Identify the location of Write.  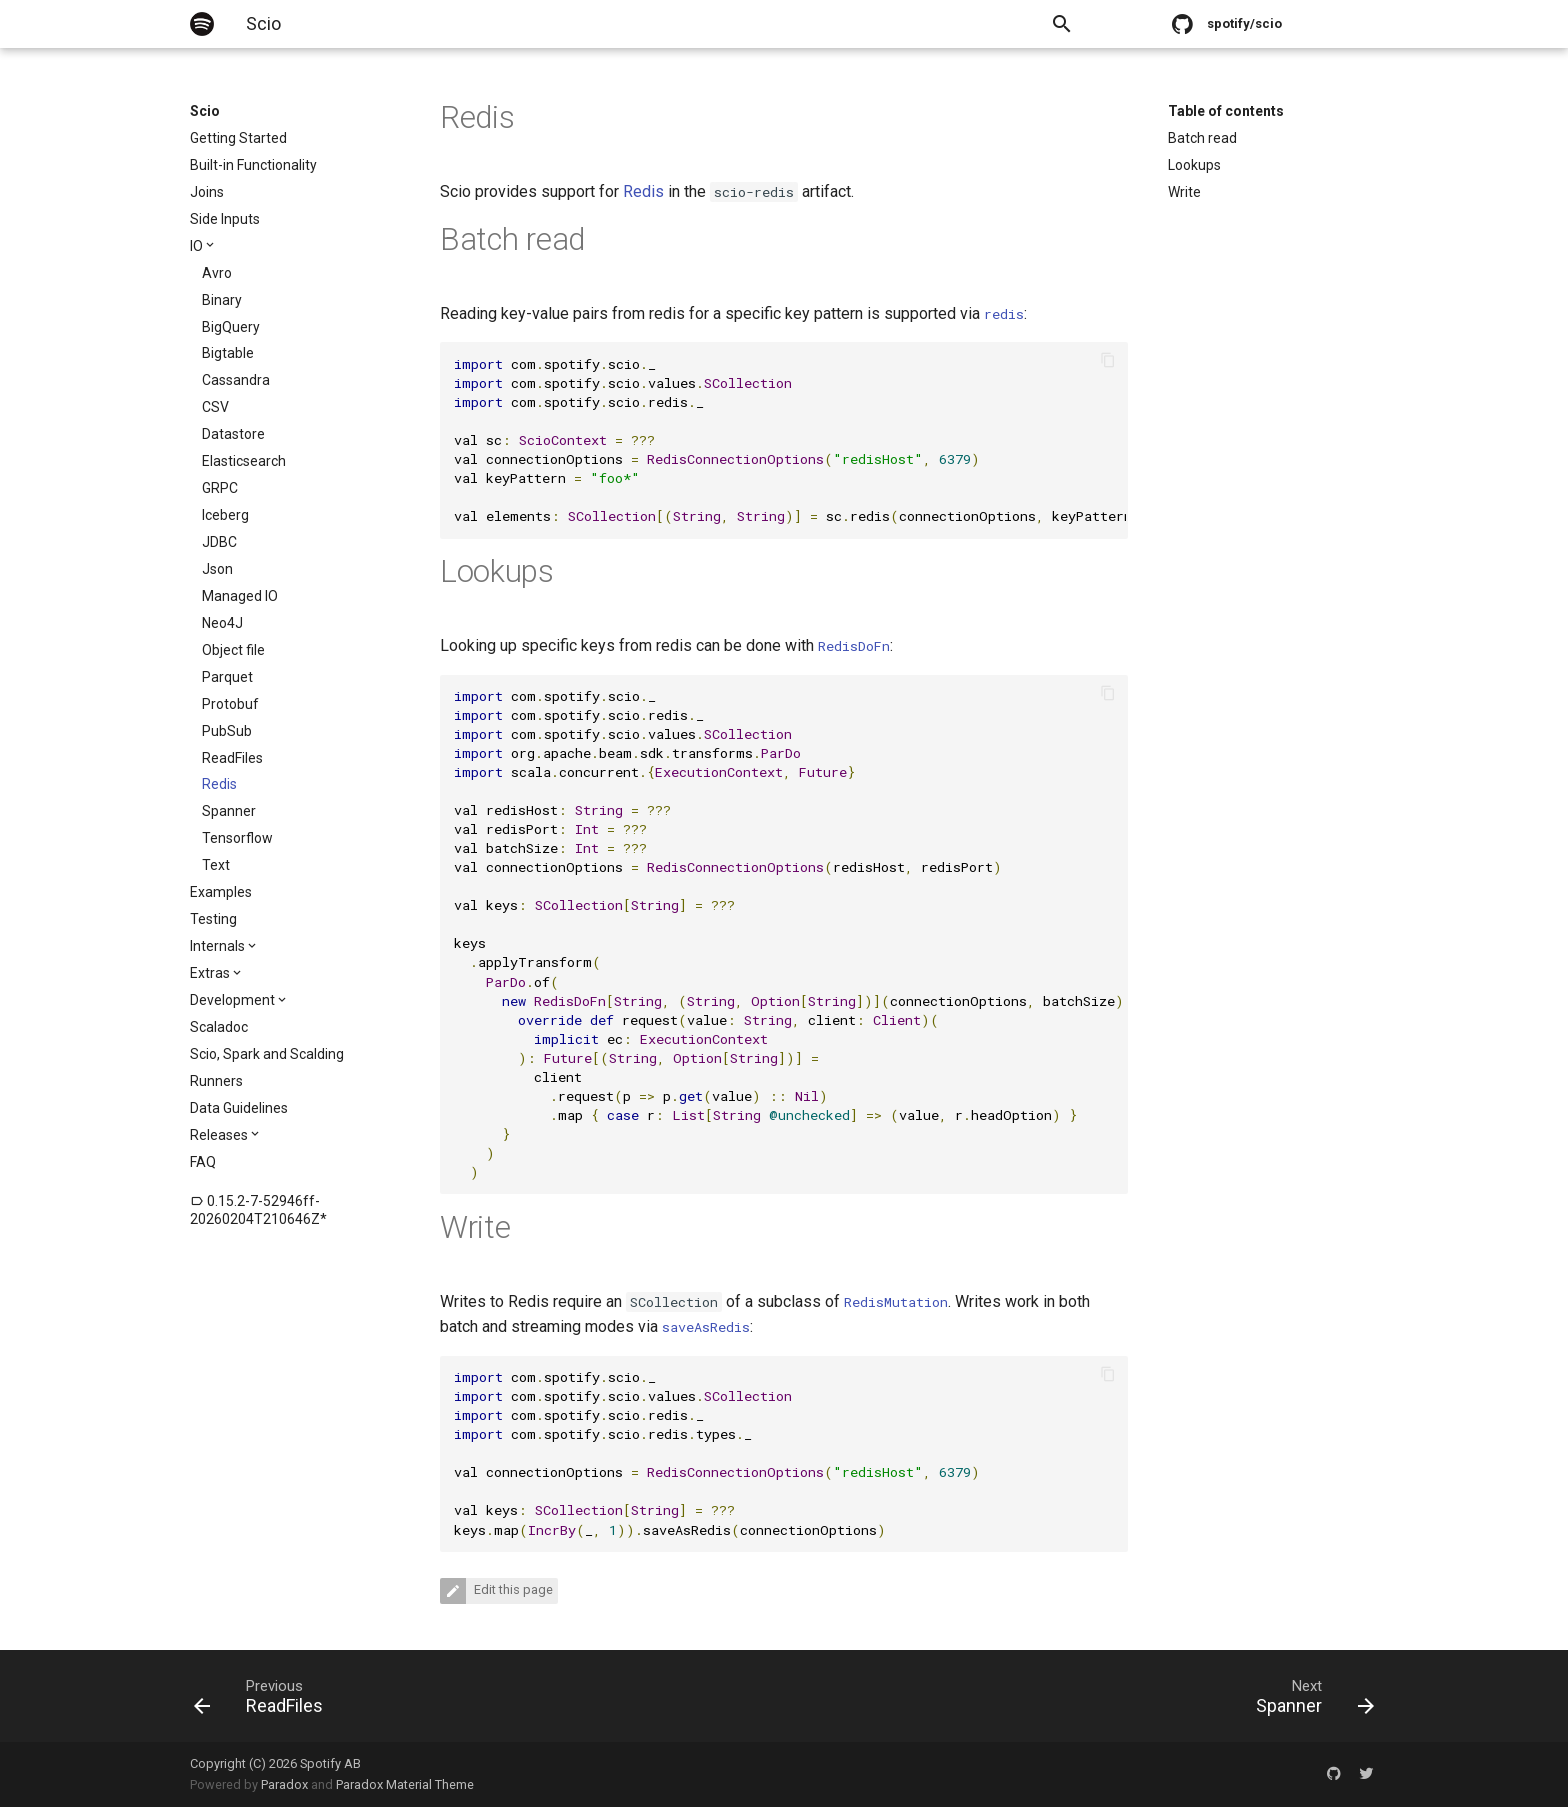
(1184, 192).